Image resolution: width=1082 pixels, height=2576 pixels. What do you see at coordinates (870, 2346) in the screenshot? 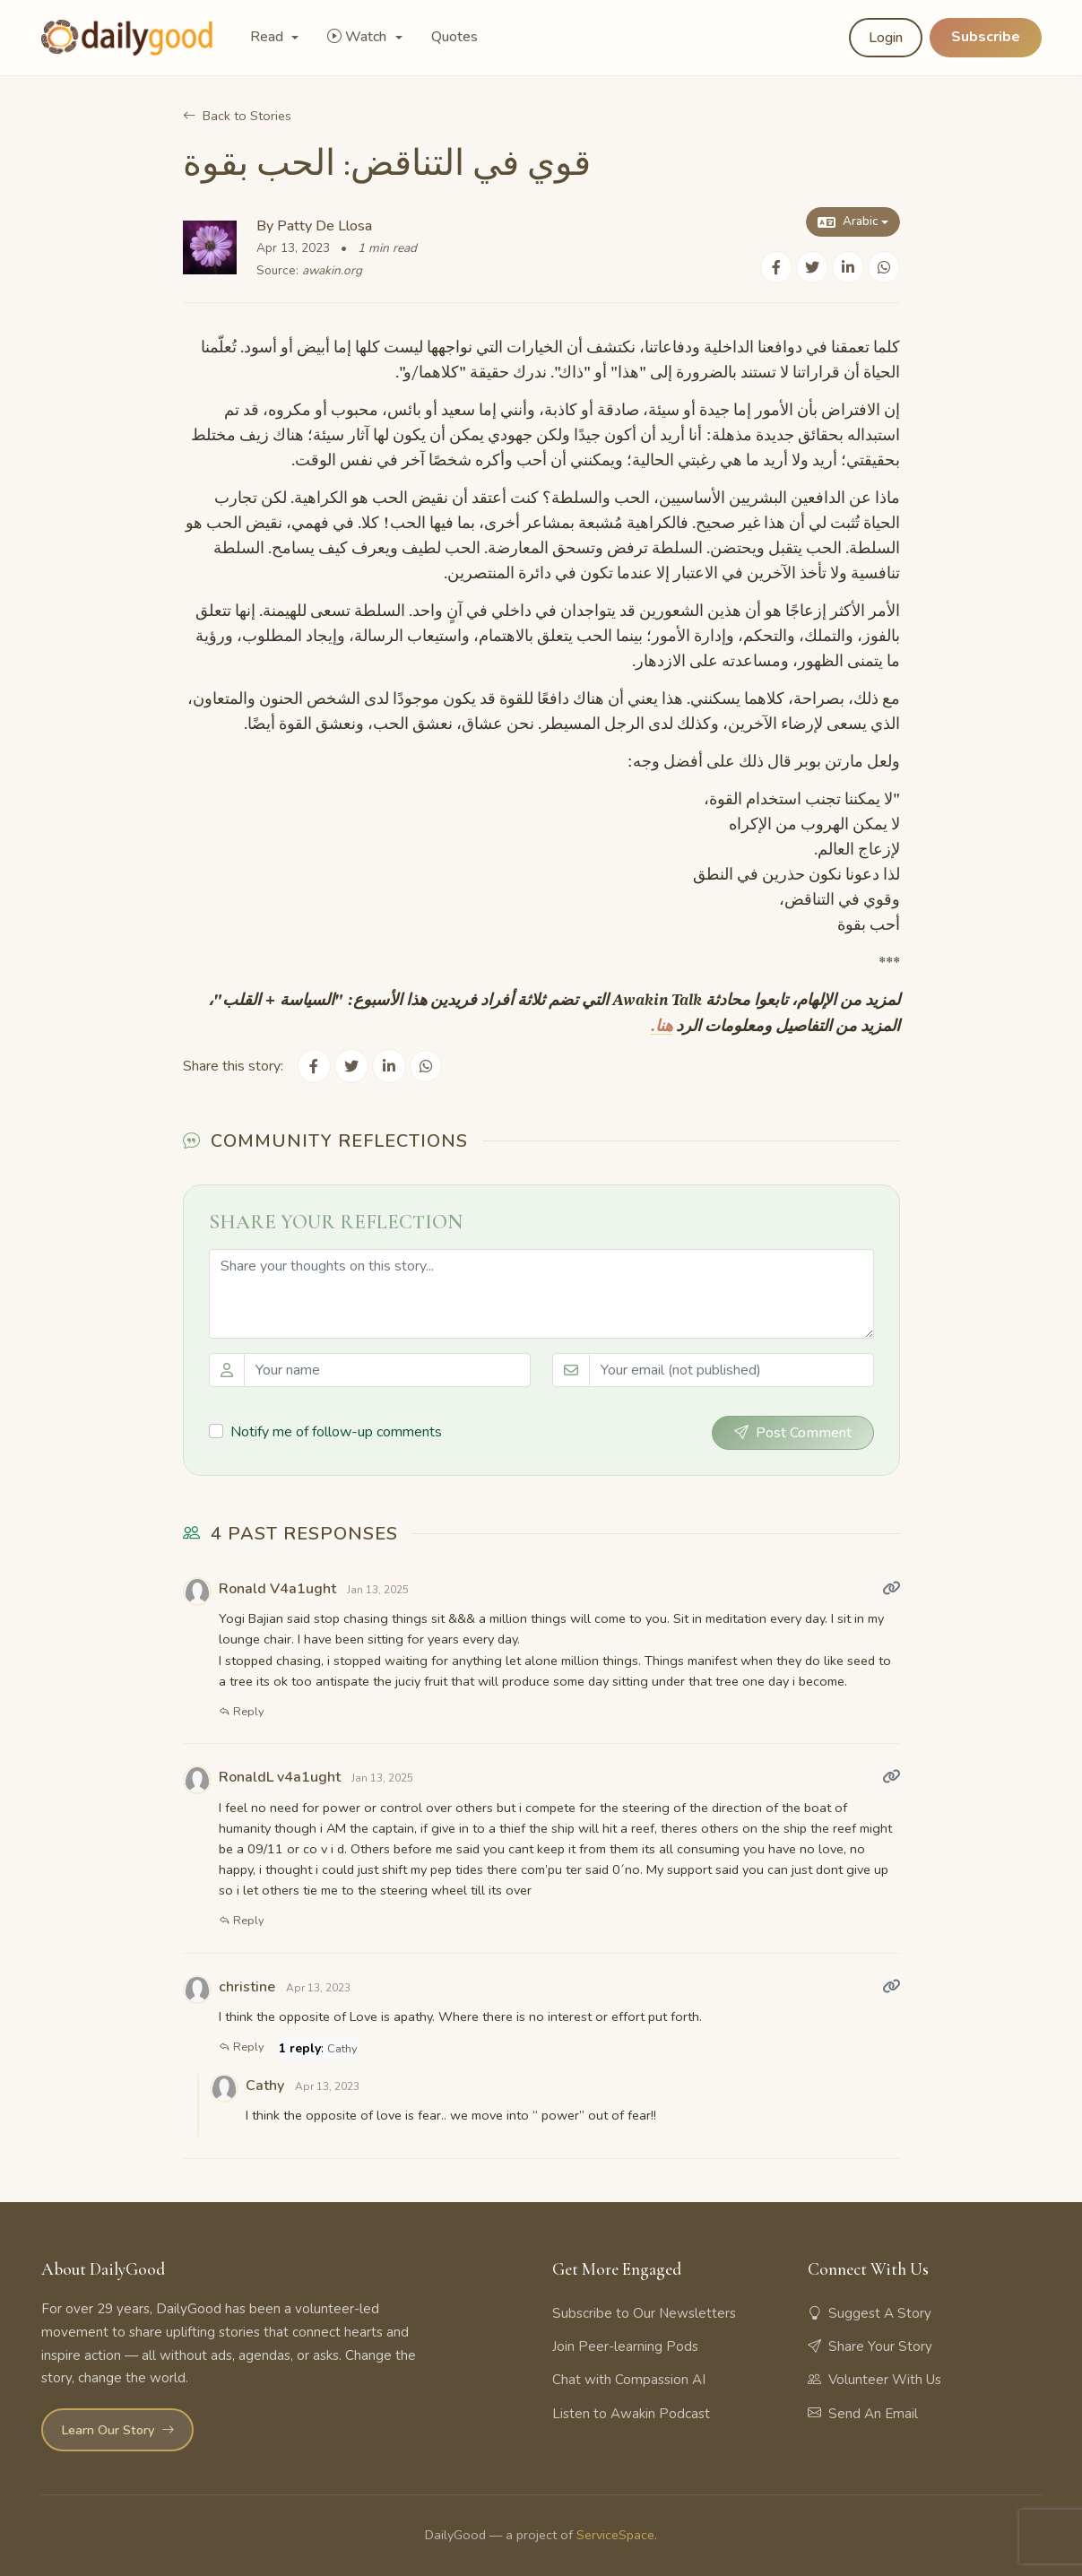
I see `Share Your Story` at bounding box center [870, 2346].